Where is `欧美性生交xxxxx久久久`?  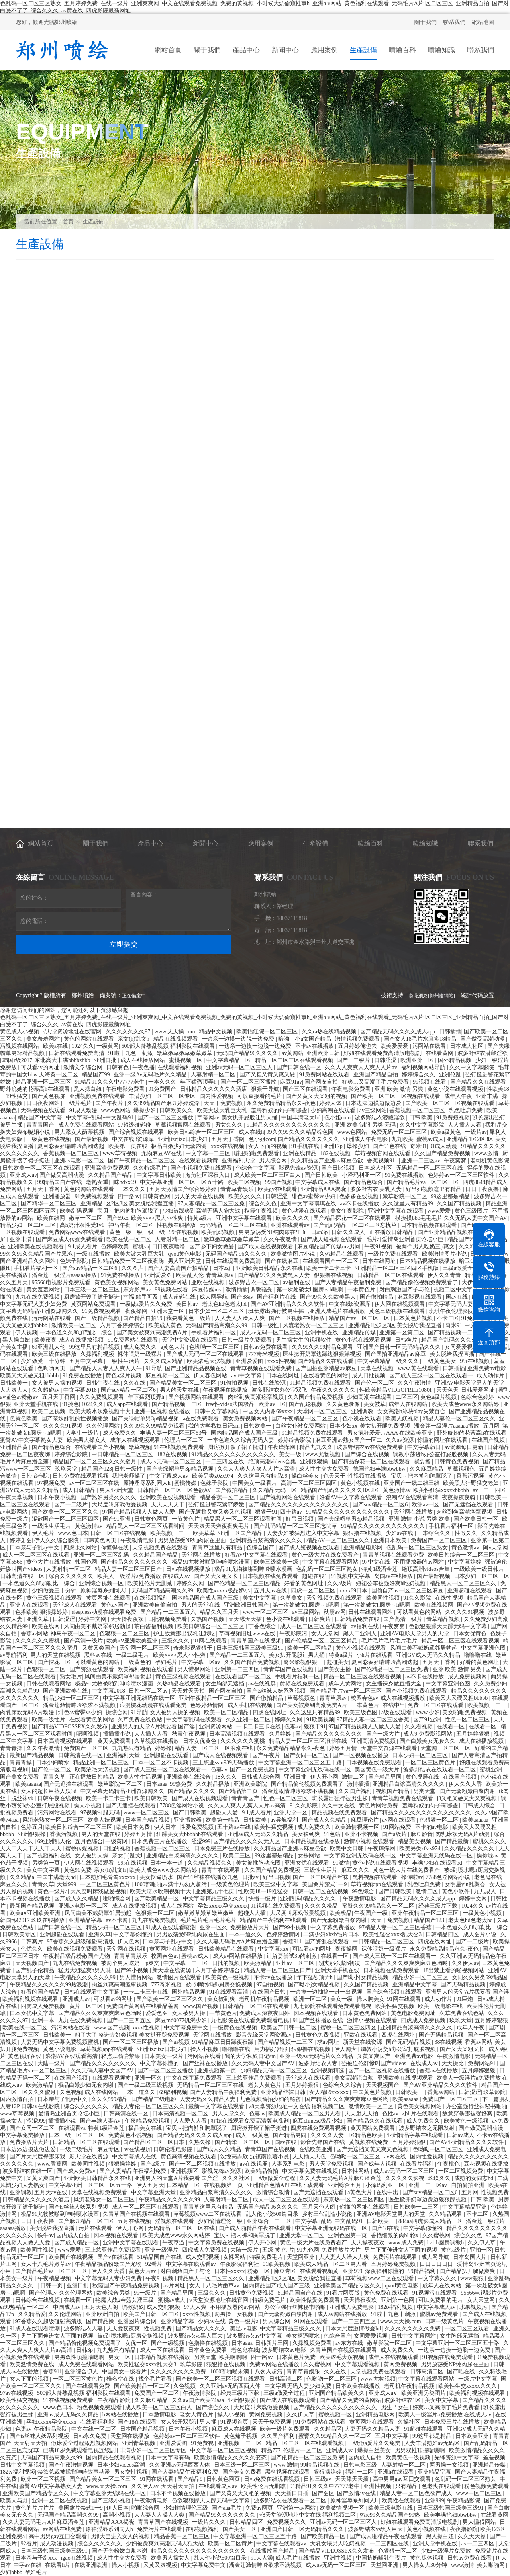
欧美性生交xxxxx久久久 is located at coordinates (468, 2386).